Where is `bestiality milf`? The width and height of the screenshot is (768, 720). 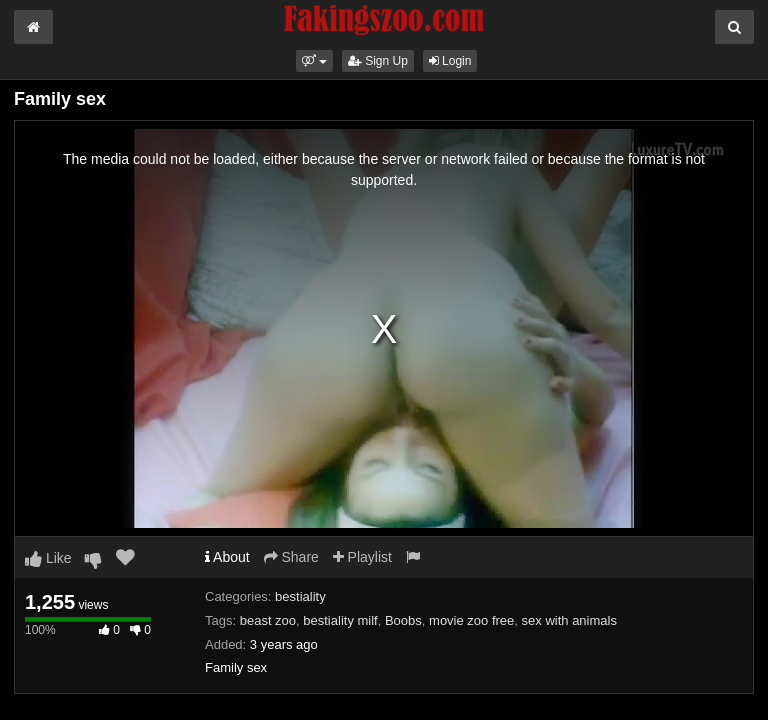
bestiality milf is located at coordinates (340, 620).